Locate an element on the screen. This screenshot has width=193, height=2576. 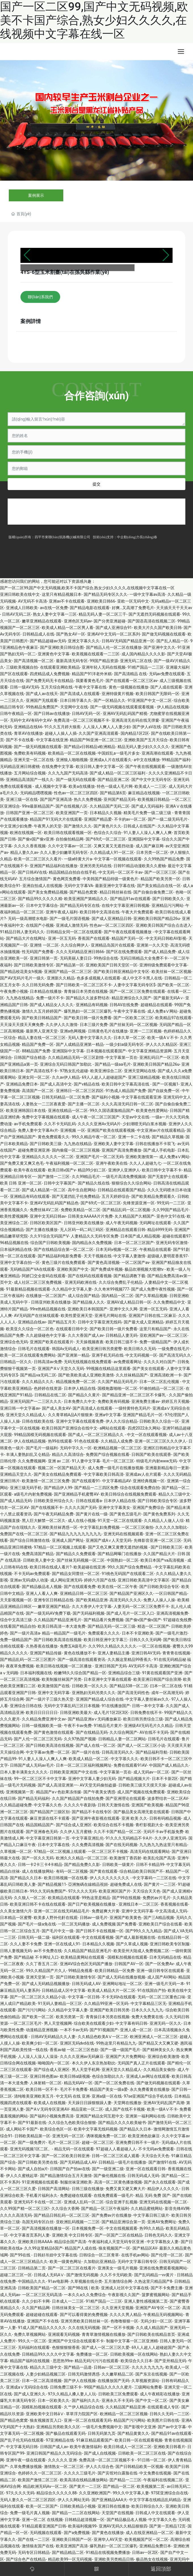
国产黄在线观看 is located at coordinates (104, 1871).